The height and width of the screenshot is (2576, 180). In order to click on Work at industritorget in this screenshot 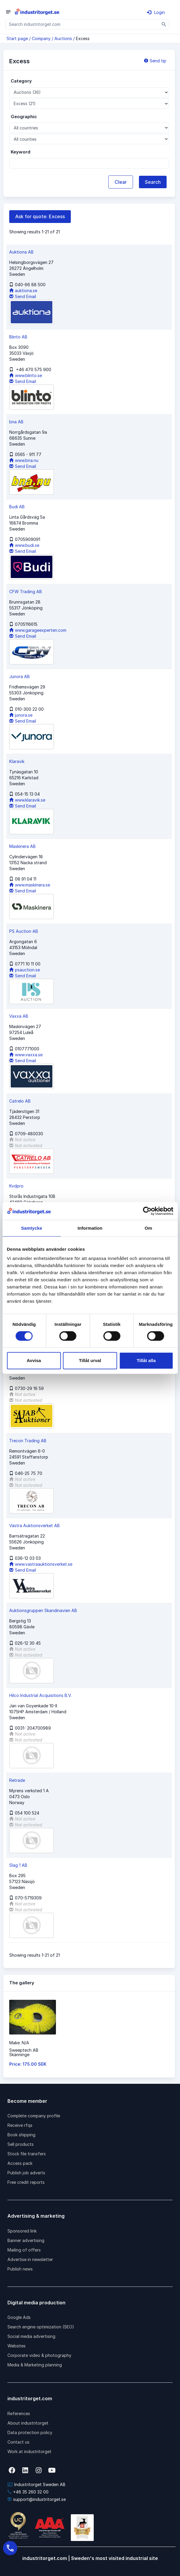, I will do `click(29, 2451)`.